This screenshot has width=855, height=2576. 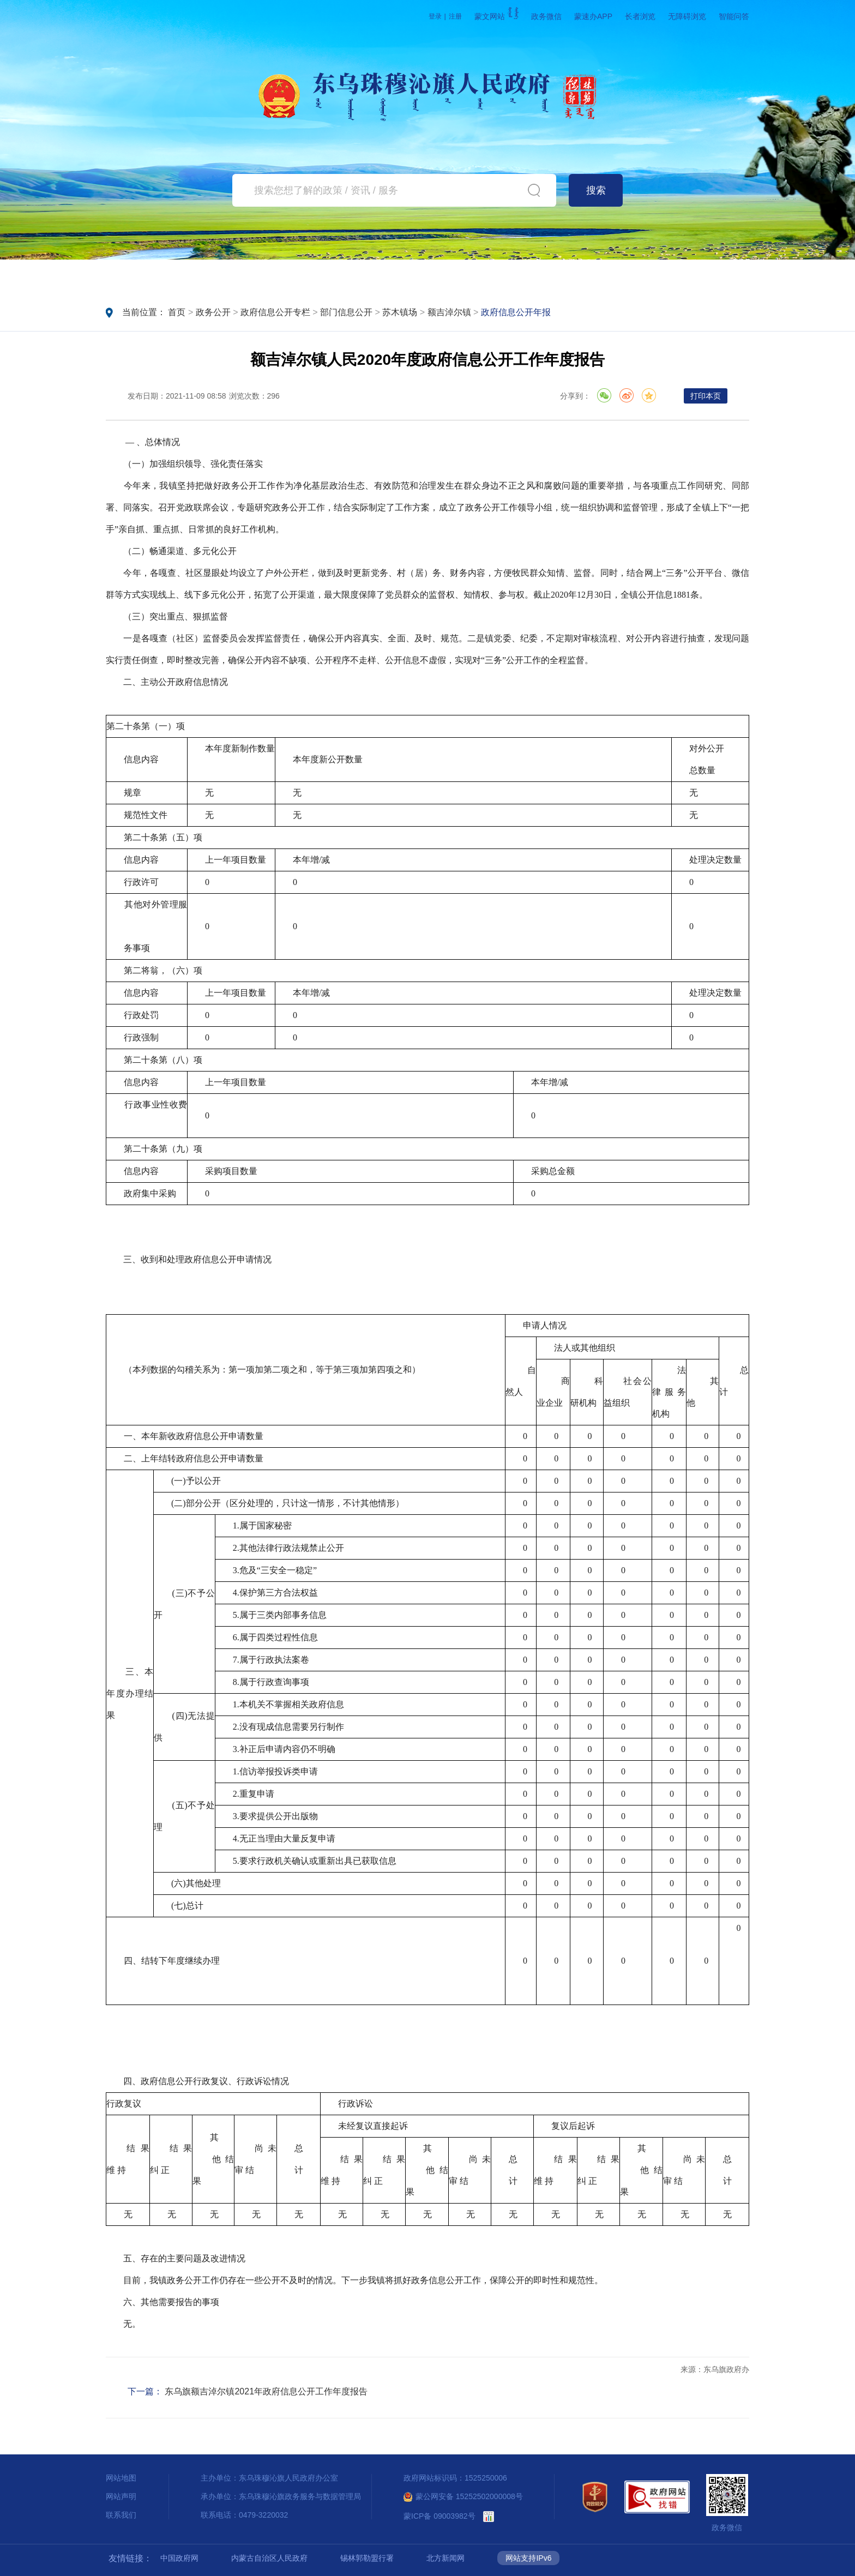 What do you see at coordinates (121, 2515) in the screenshot?
I see `联系我们` at bounding box center [121, 2515].